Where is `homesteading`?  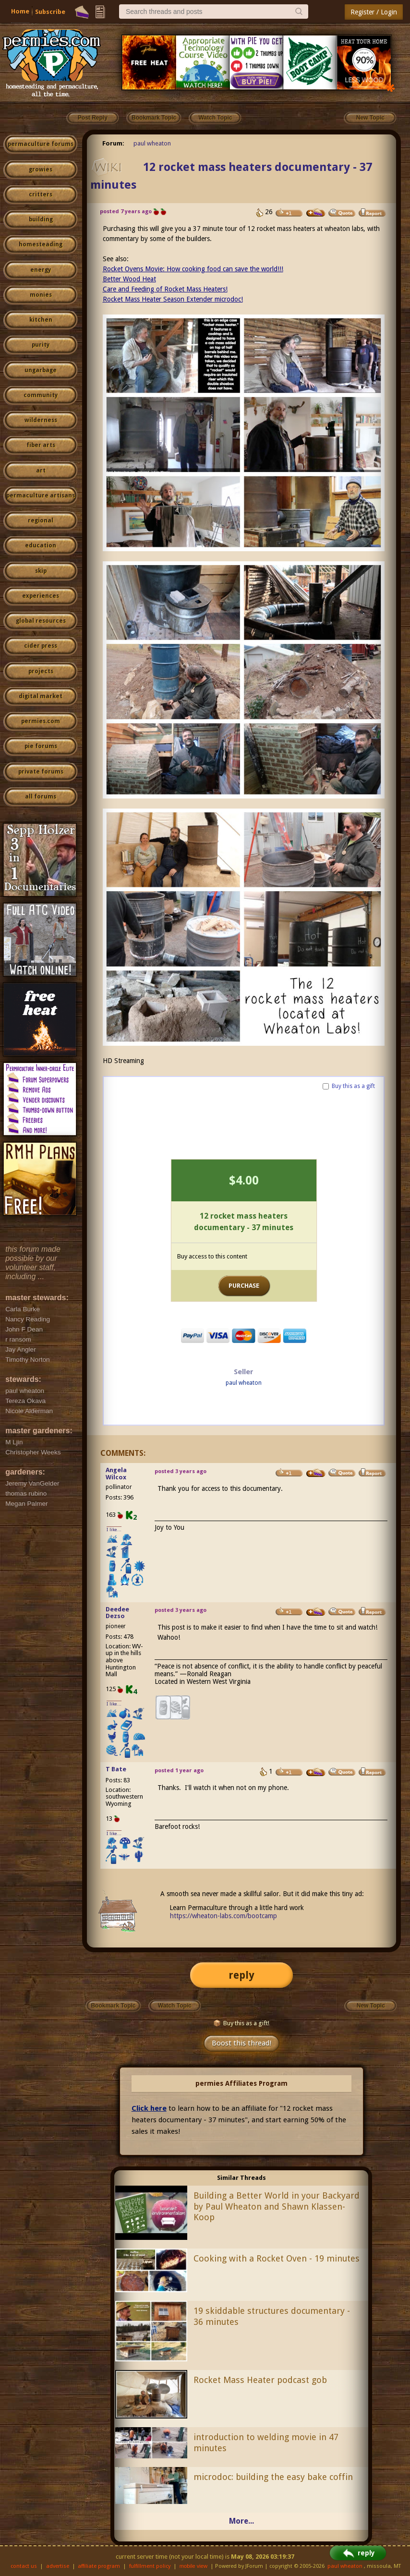
homesteading is located at coordinates (40, 244).